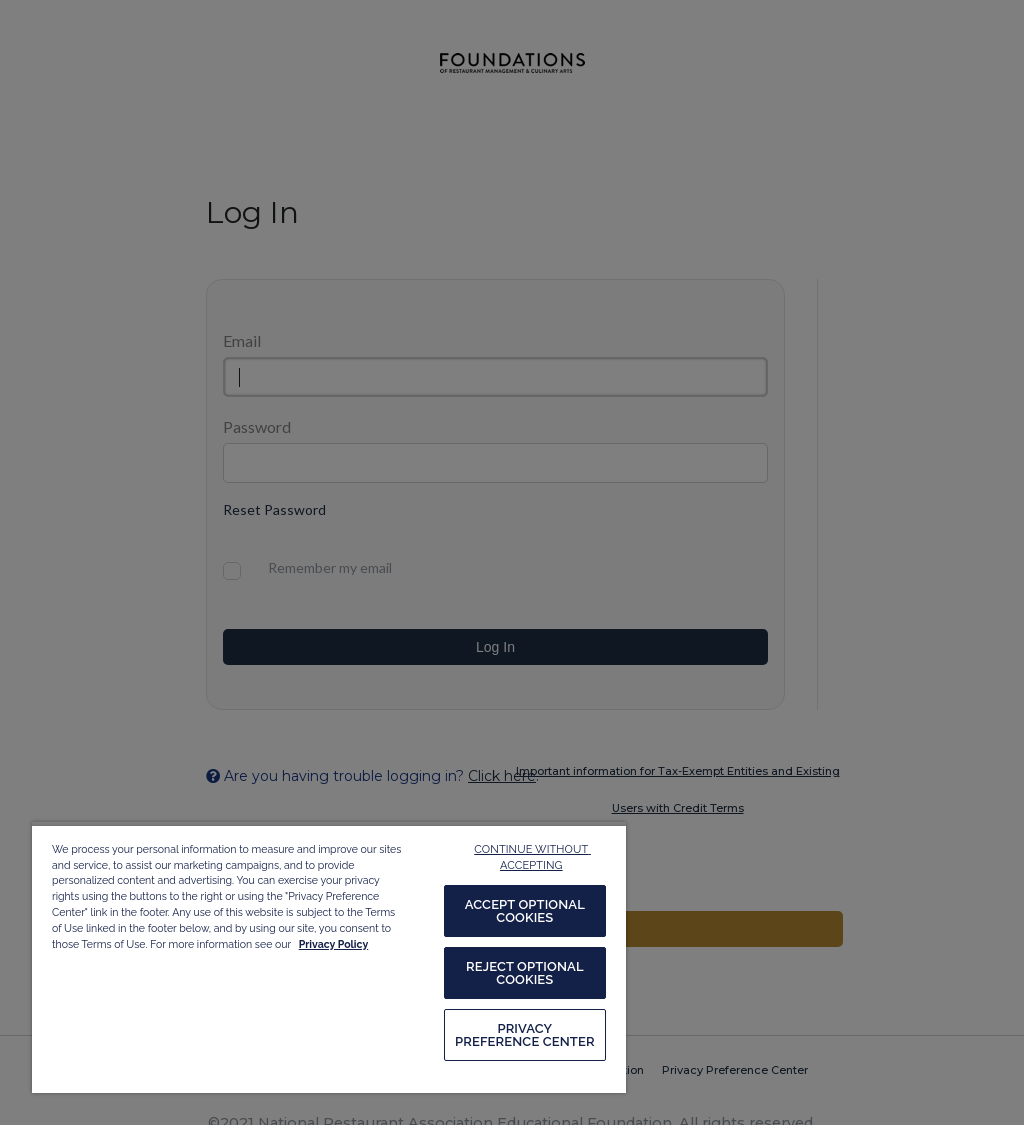 The height and width of the screenshot is (1125, 1024). Describe the element at coordinates (333, 944) in the screenshot. I see `Privacy Policy [More information about your privacy, opens in a new tab]` at that location.